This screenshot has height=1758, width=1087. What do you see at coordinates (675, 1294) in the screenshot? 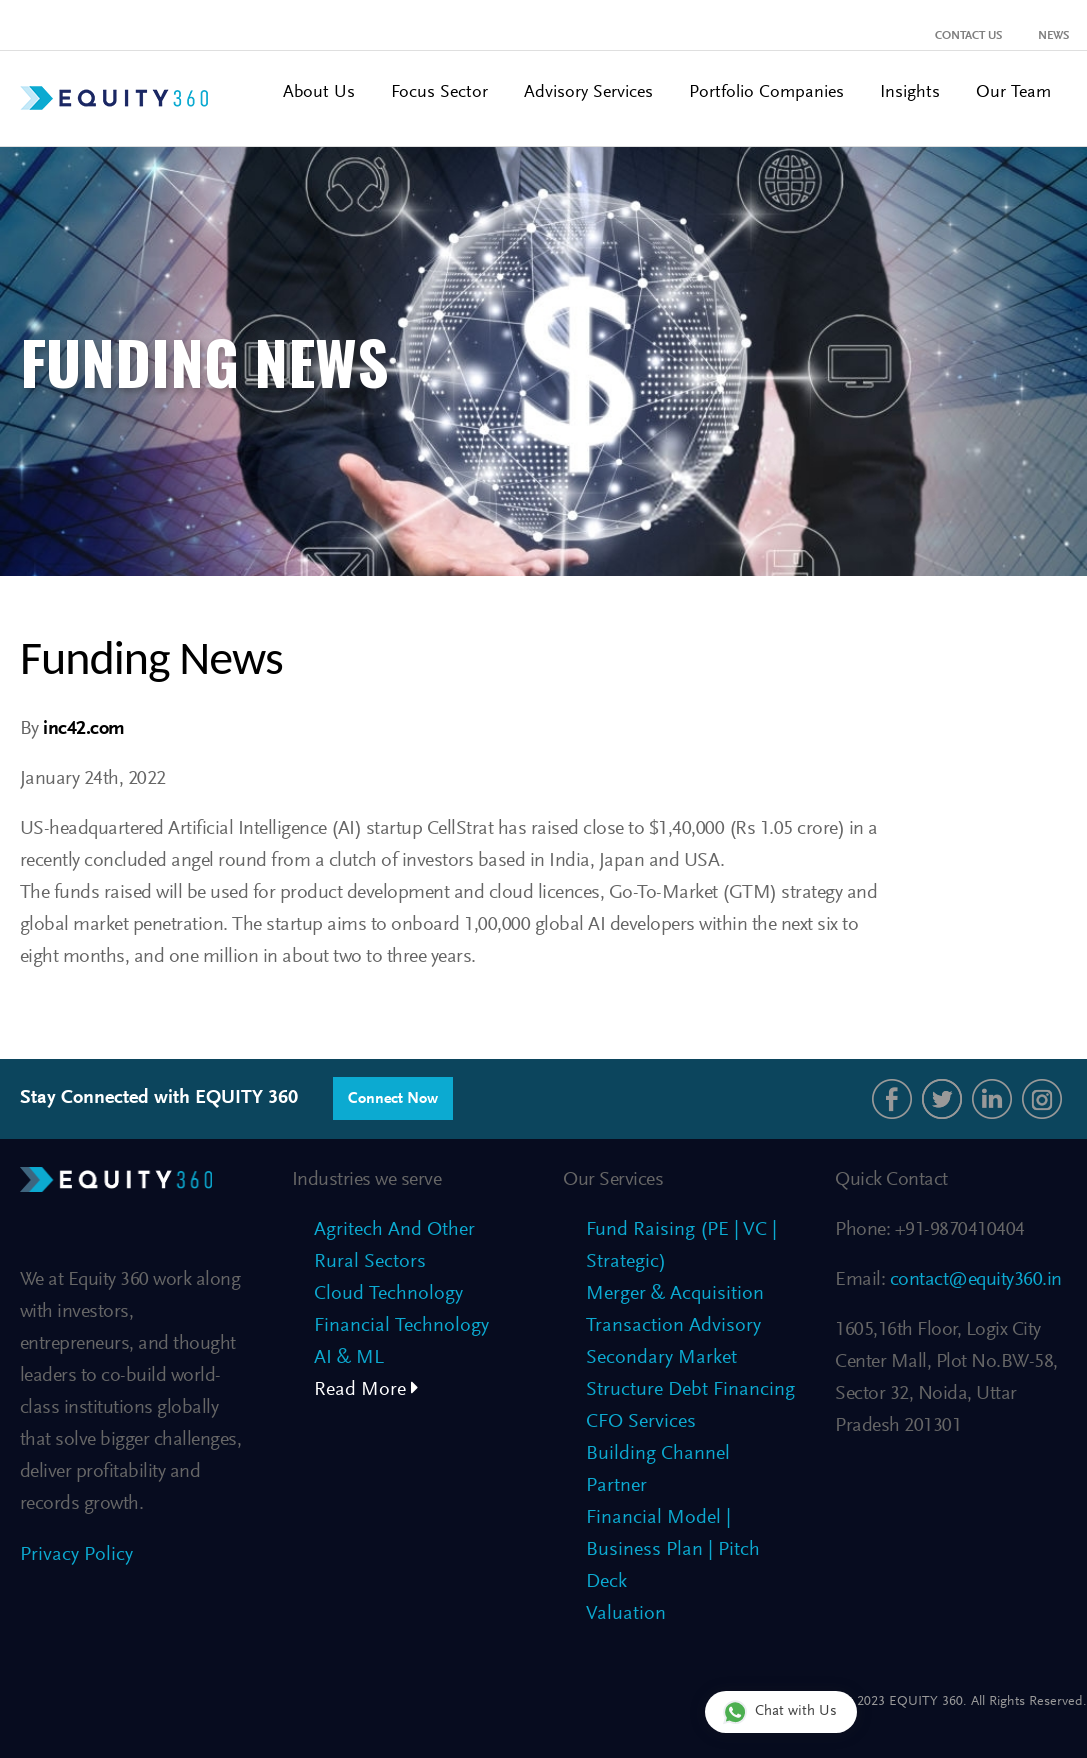
I see `Merger & Acquisition` at bounding box center [675, 1294].